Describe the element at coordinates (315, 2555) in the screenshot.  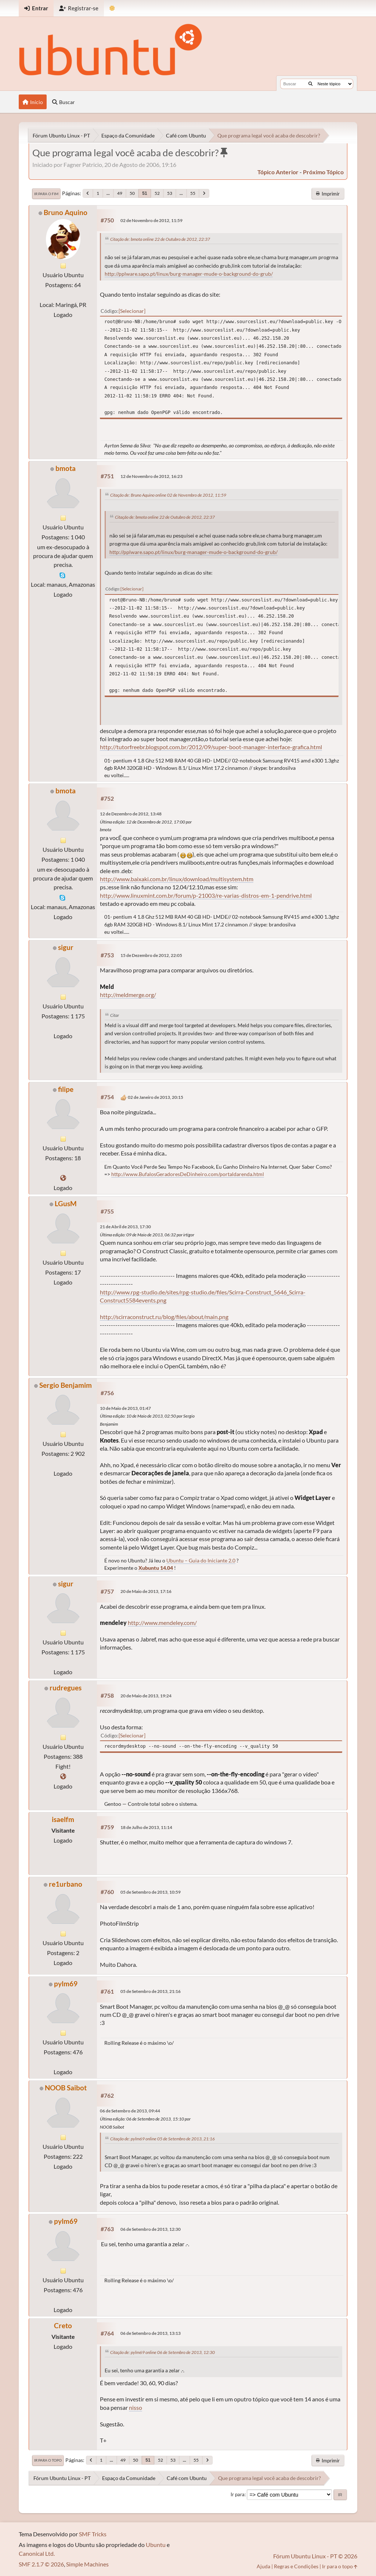
I see `Fórum Ubuntu Linux - PT © 2026` at that location.